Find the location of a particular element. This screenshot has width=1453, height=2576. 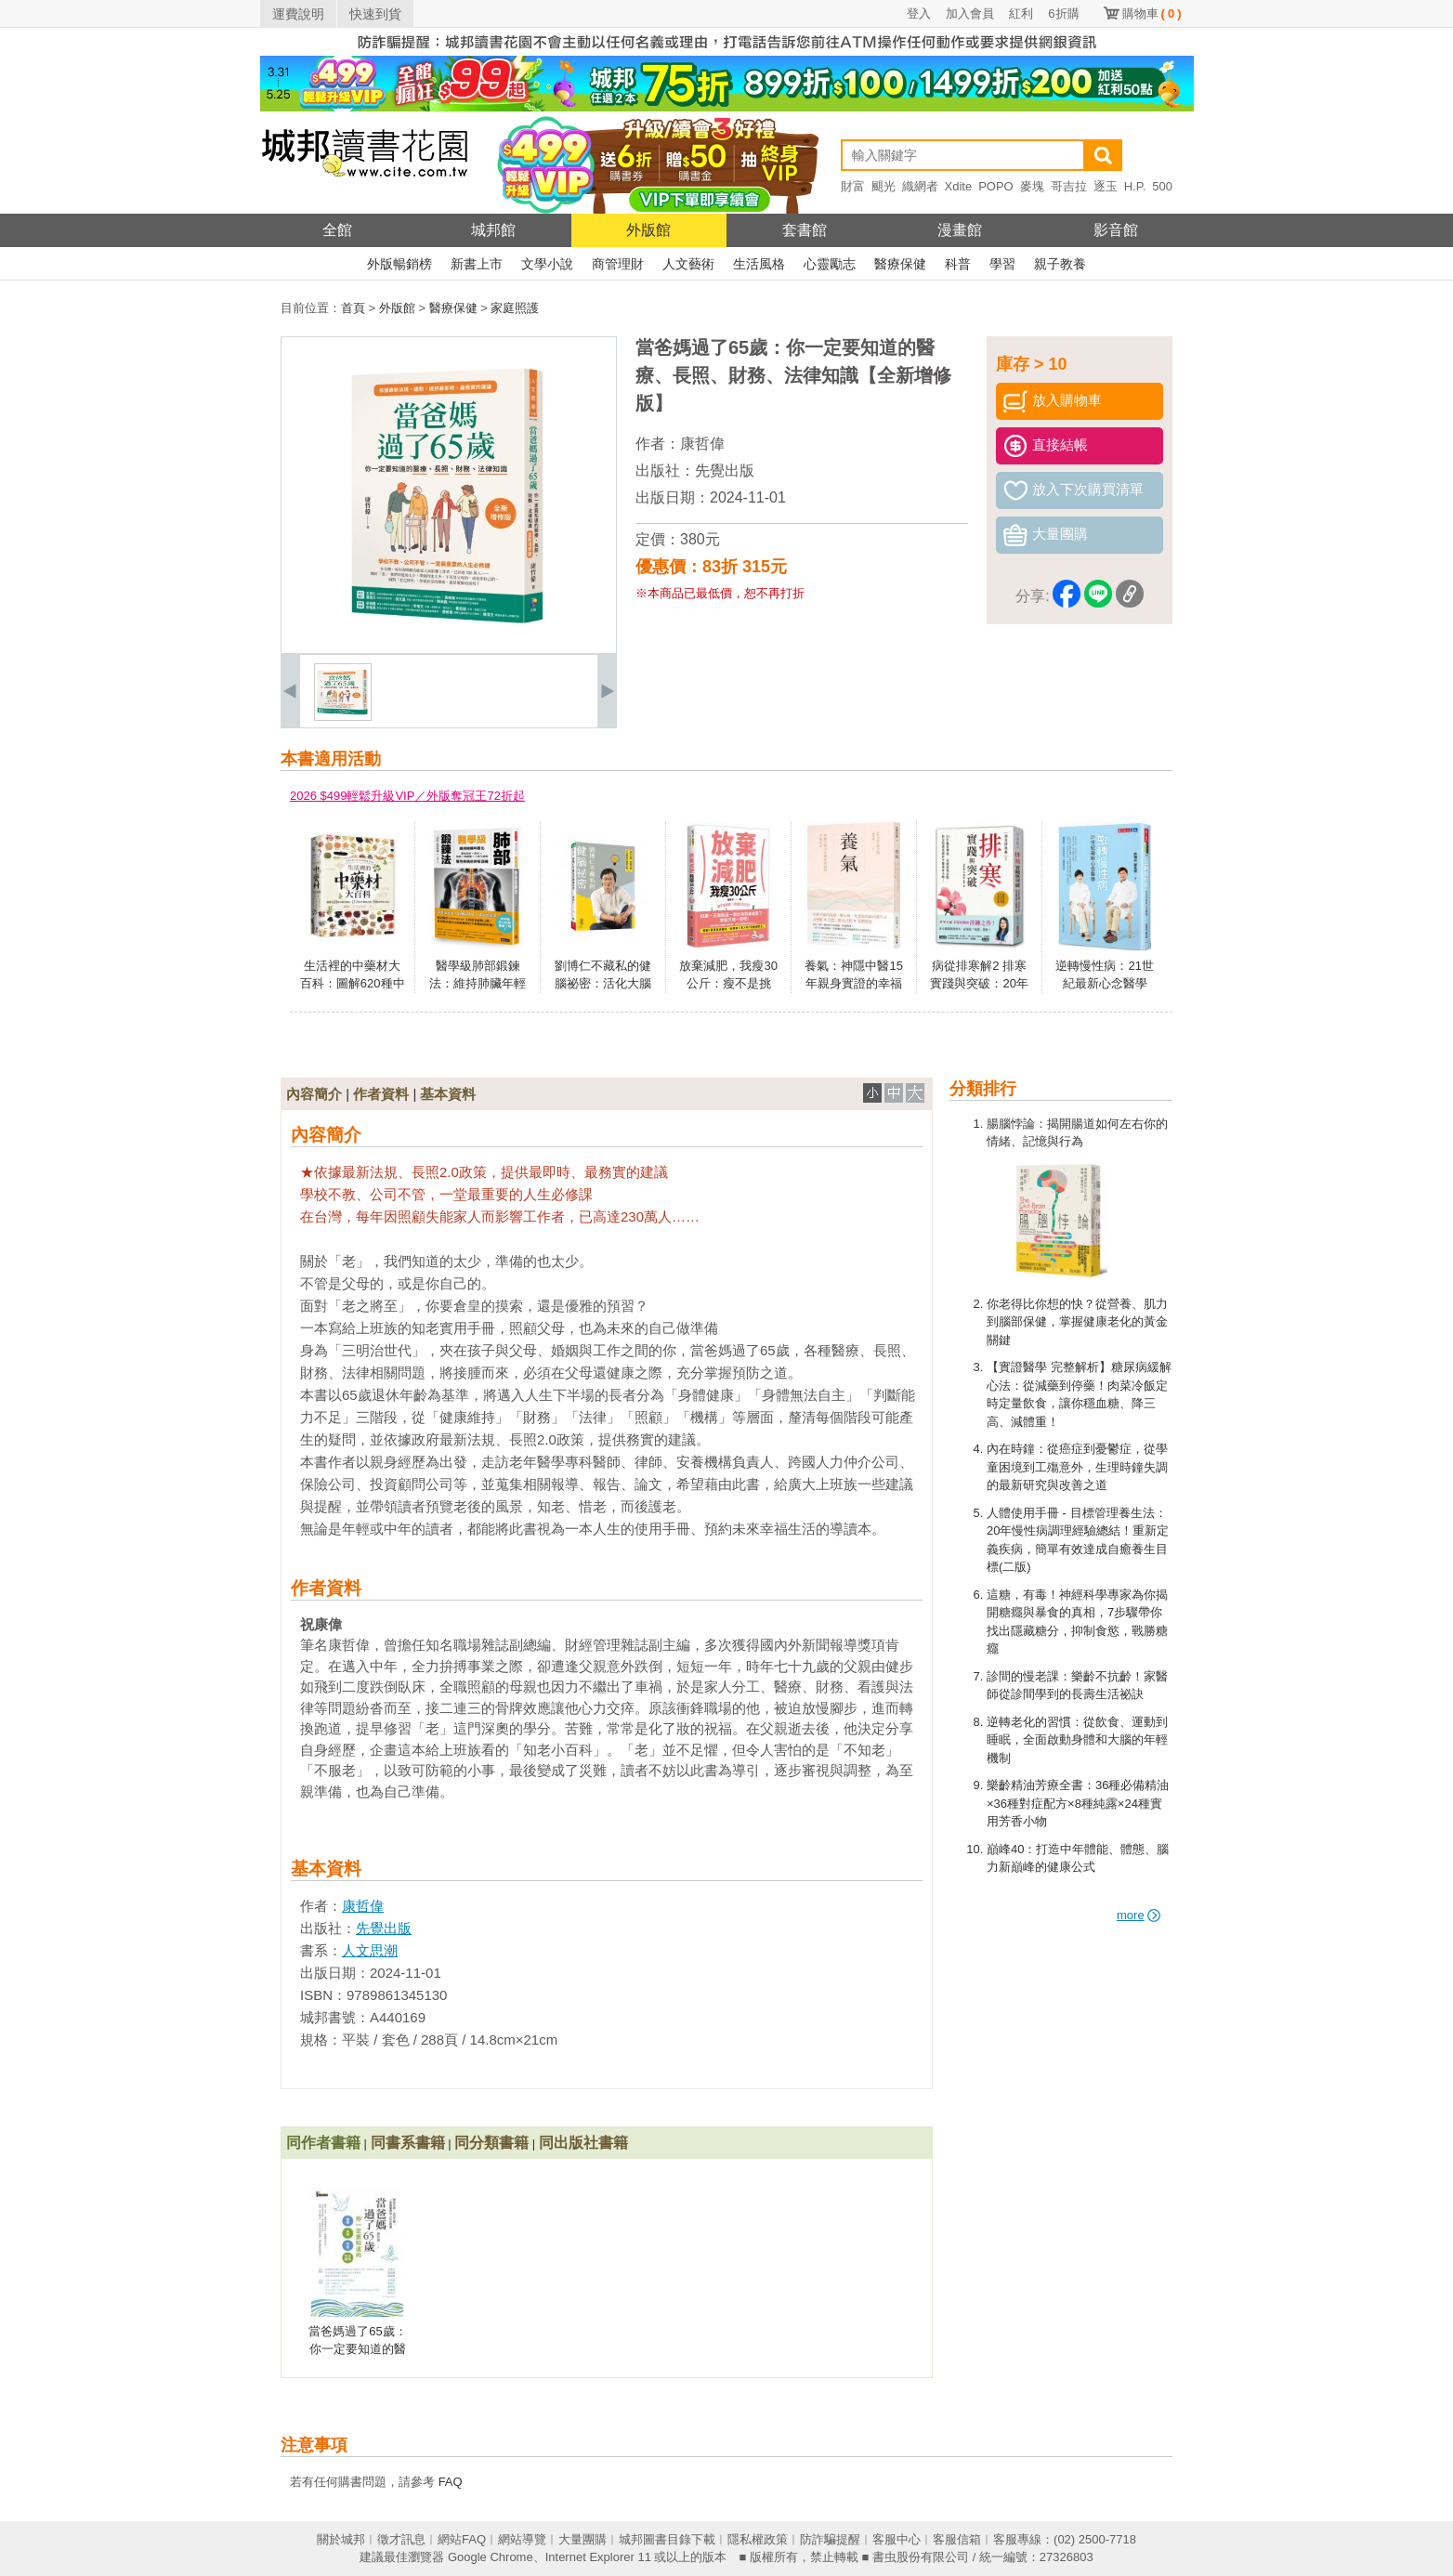

內在時鐘：從癌症到憂鬱症，從學童困境到工殤意外，生理時鐘失調的最新研究與改善之道 is located at coordinates (1077, 1467).